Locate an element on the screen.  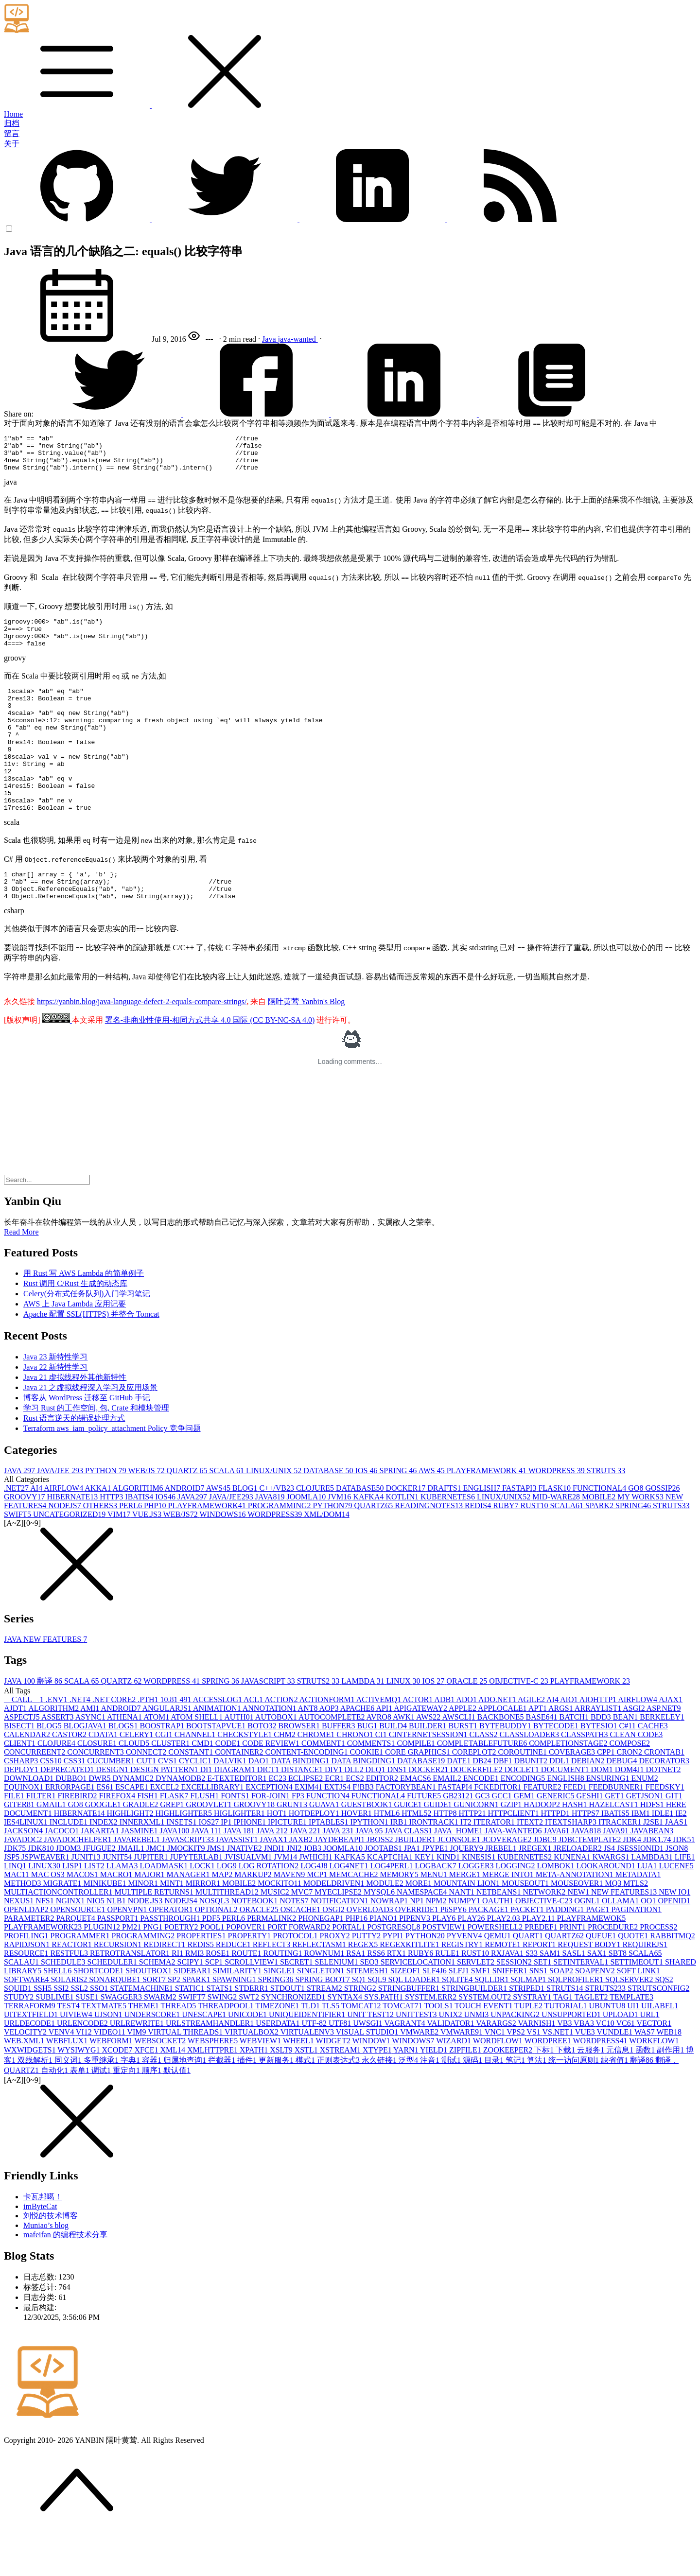
DOWNLOAD is located at coordinates (29, 1822).